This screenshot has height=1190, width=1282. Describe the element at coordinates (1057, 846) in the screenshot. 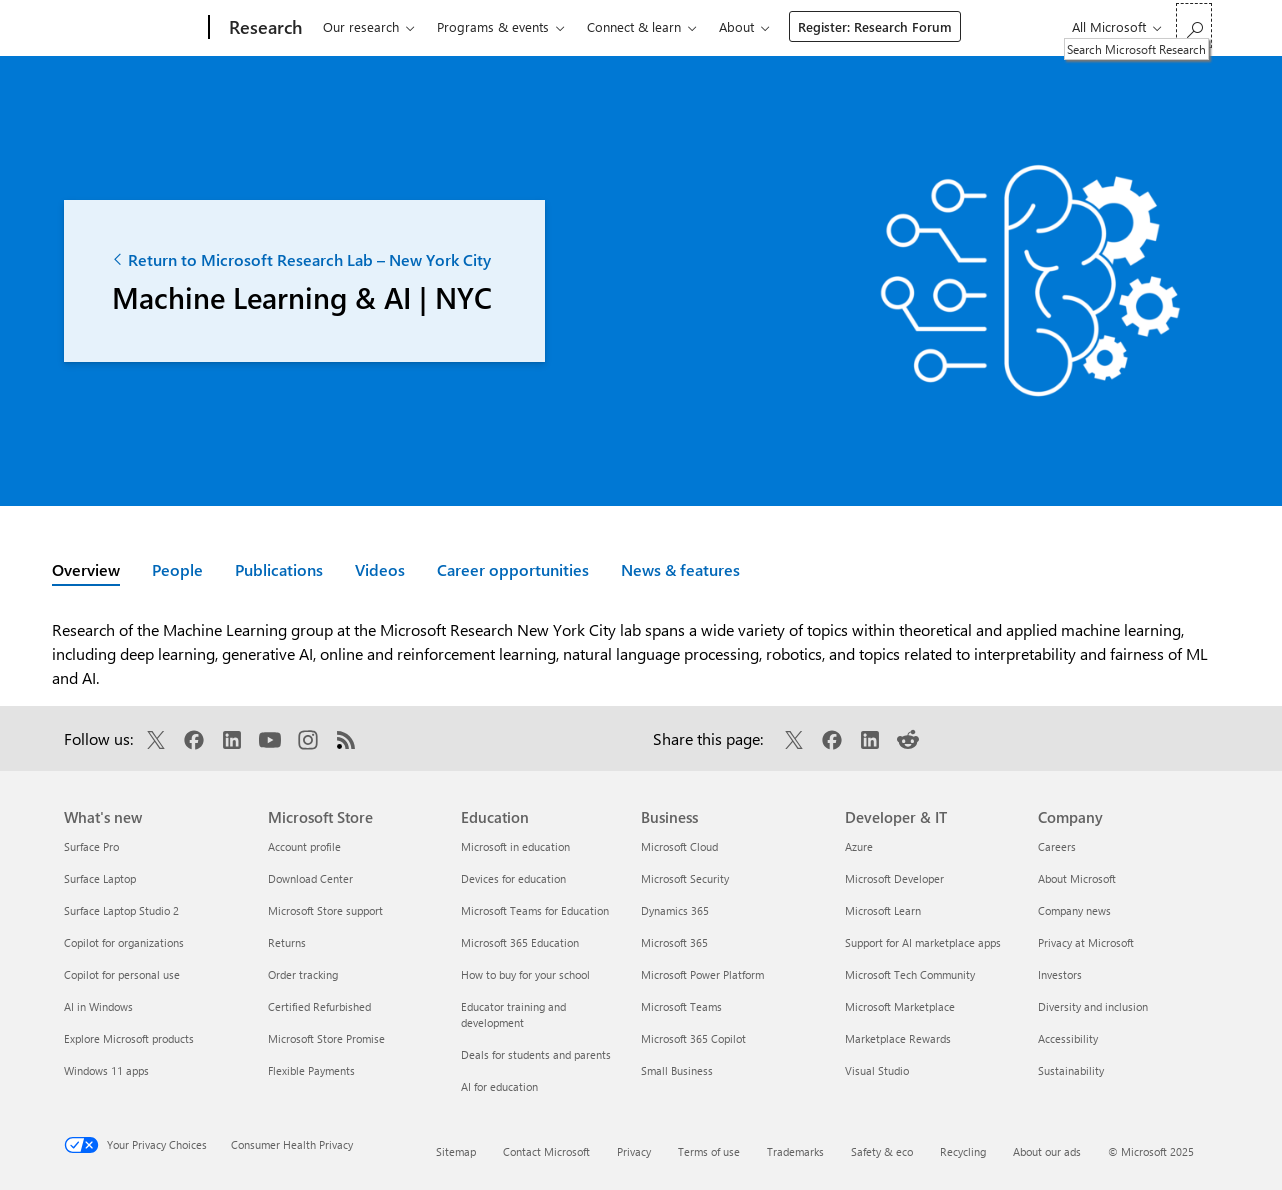

I see `Careers [Careers Company]` at that location.